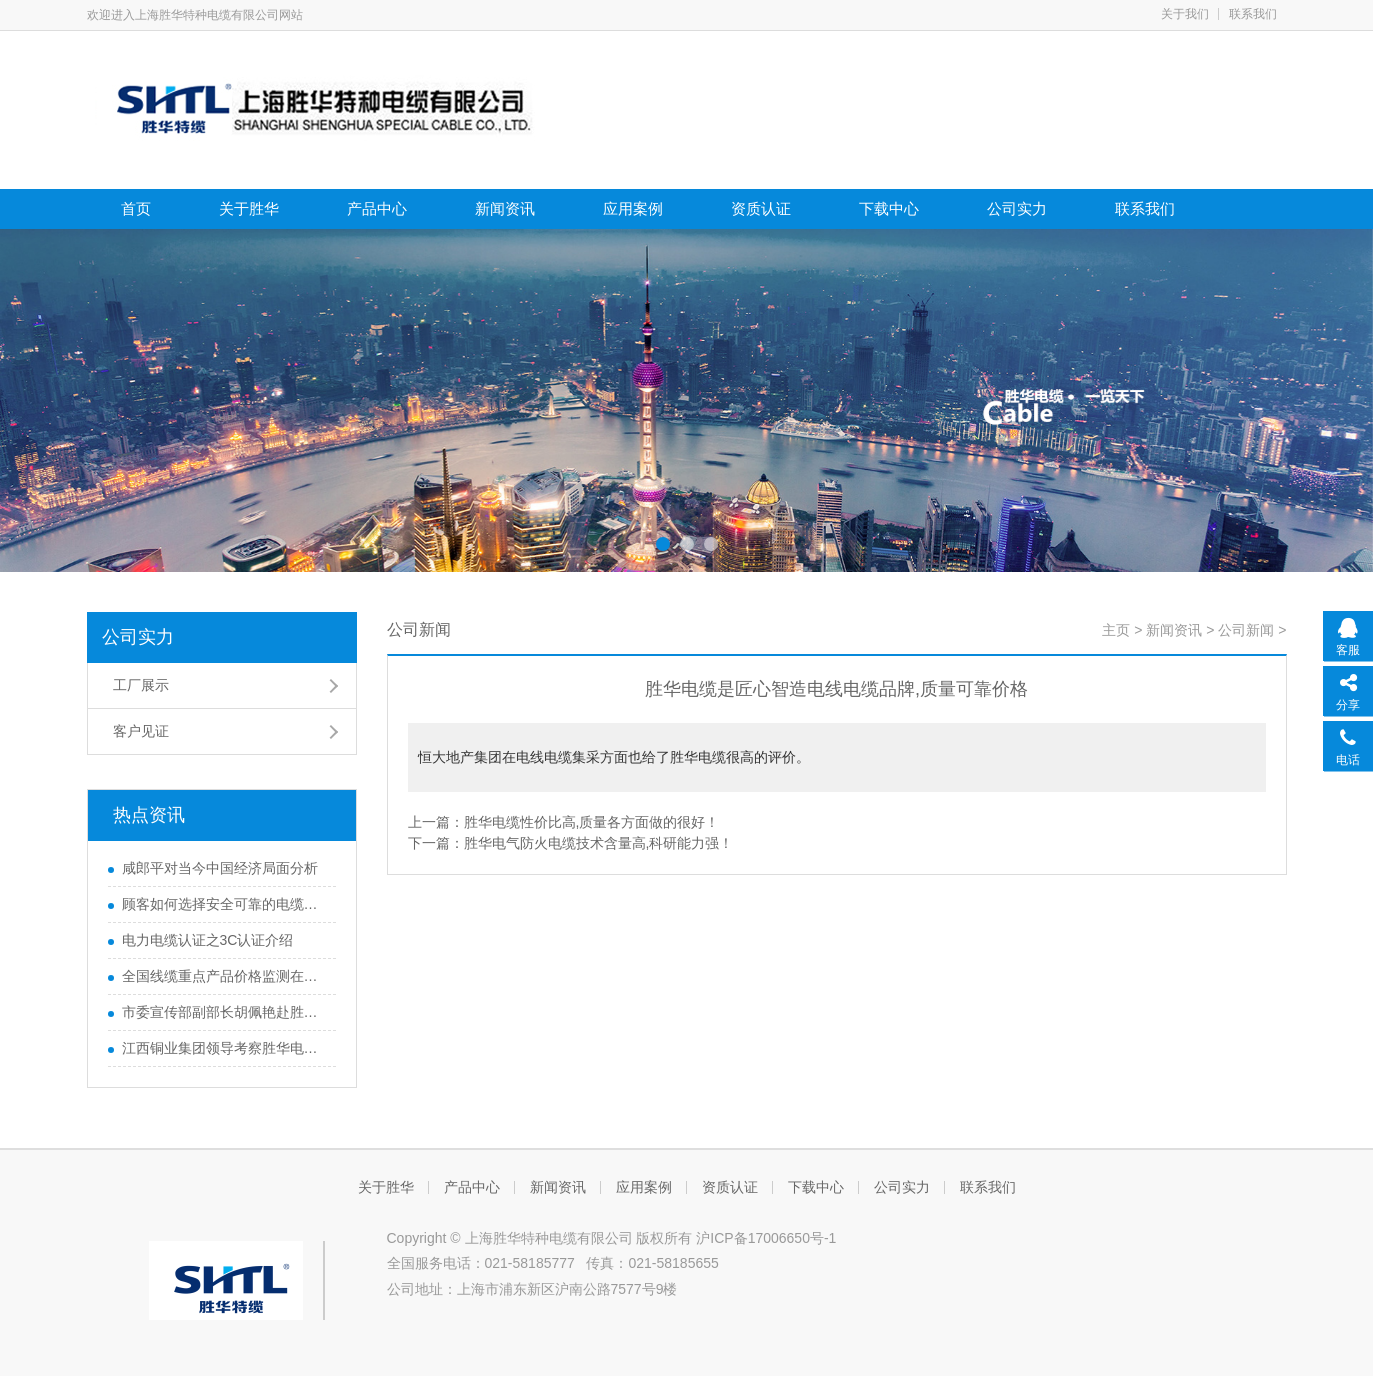 The width and height of the screenshot is (1373, 1376). Describe the element at coordinates (224, 976) in the screenshot. I see `全国线缆重点产品价格监测在京启动` at that location.